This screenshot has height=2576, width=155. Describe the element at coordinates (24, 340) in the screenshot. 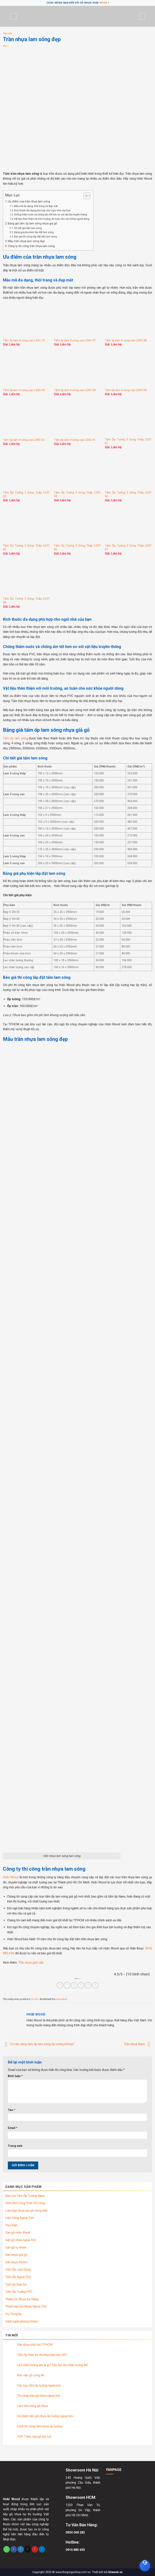

I see `Tấm ốp lam 4 sóng cao LS4C-13` at that location.